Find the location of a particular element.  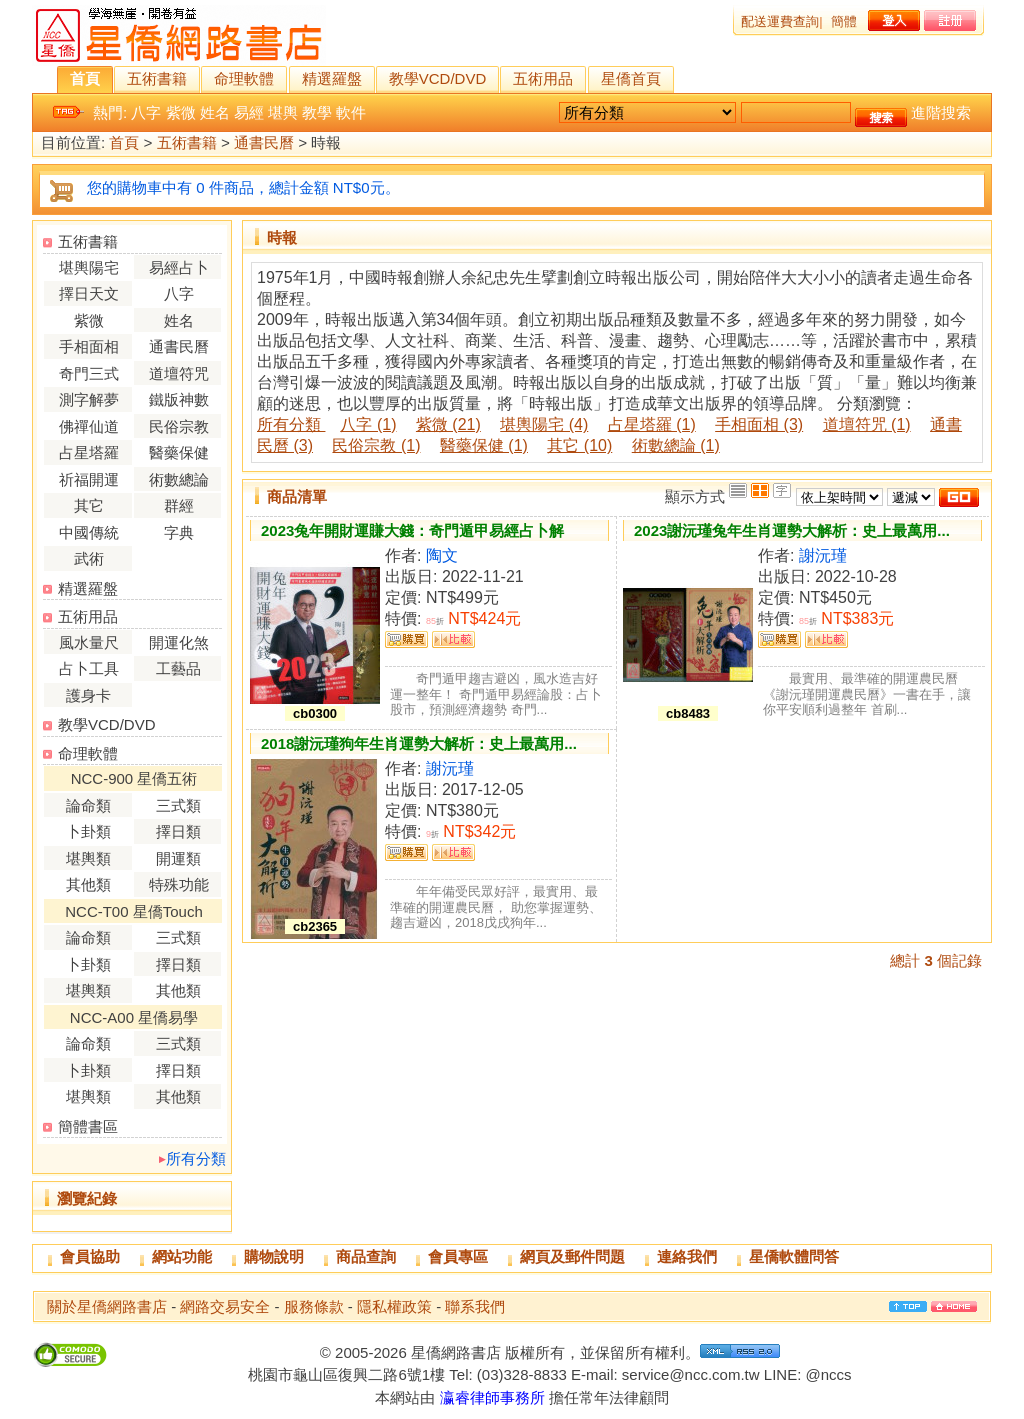

工藝品 is located at coordinates (178, 668).